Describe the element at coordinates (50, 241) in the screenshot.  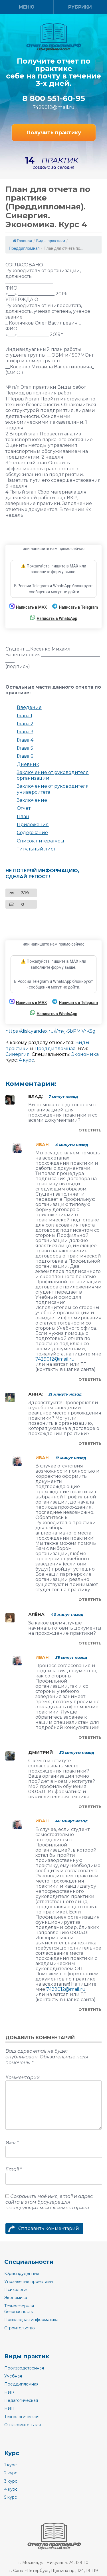
I see `Виды практики` at that location.